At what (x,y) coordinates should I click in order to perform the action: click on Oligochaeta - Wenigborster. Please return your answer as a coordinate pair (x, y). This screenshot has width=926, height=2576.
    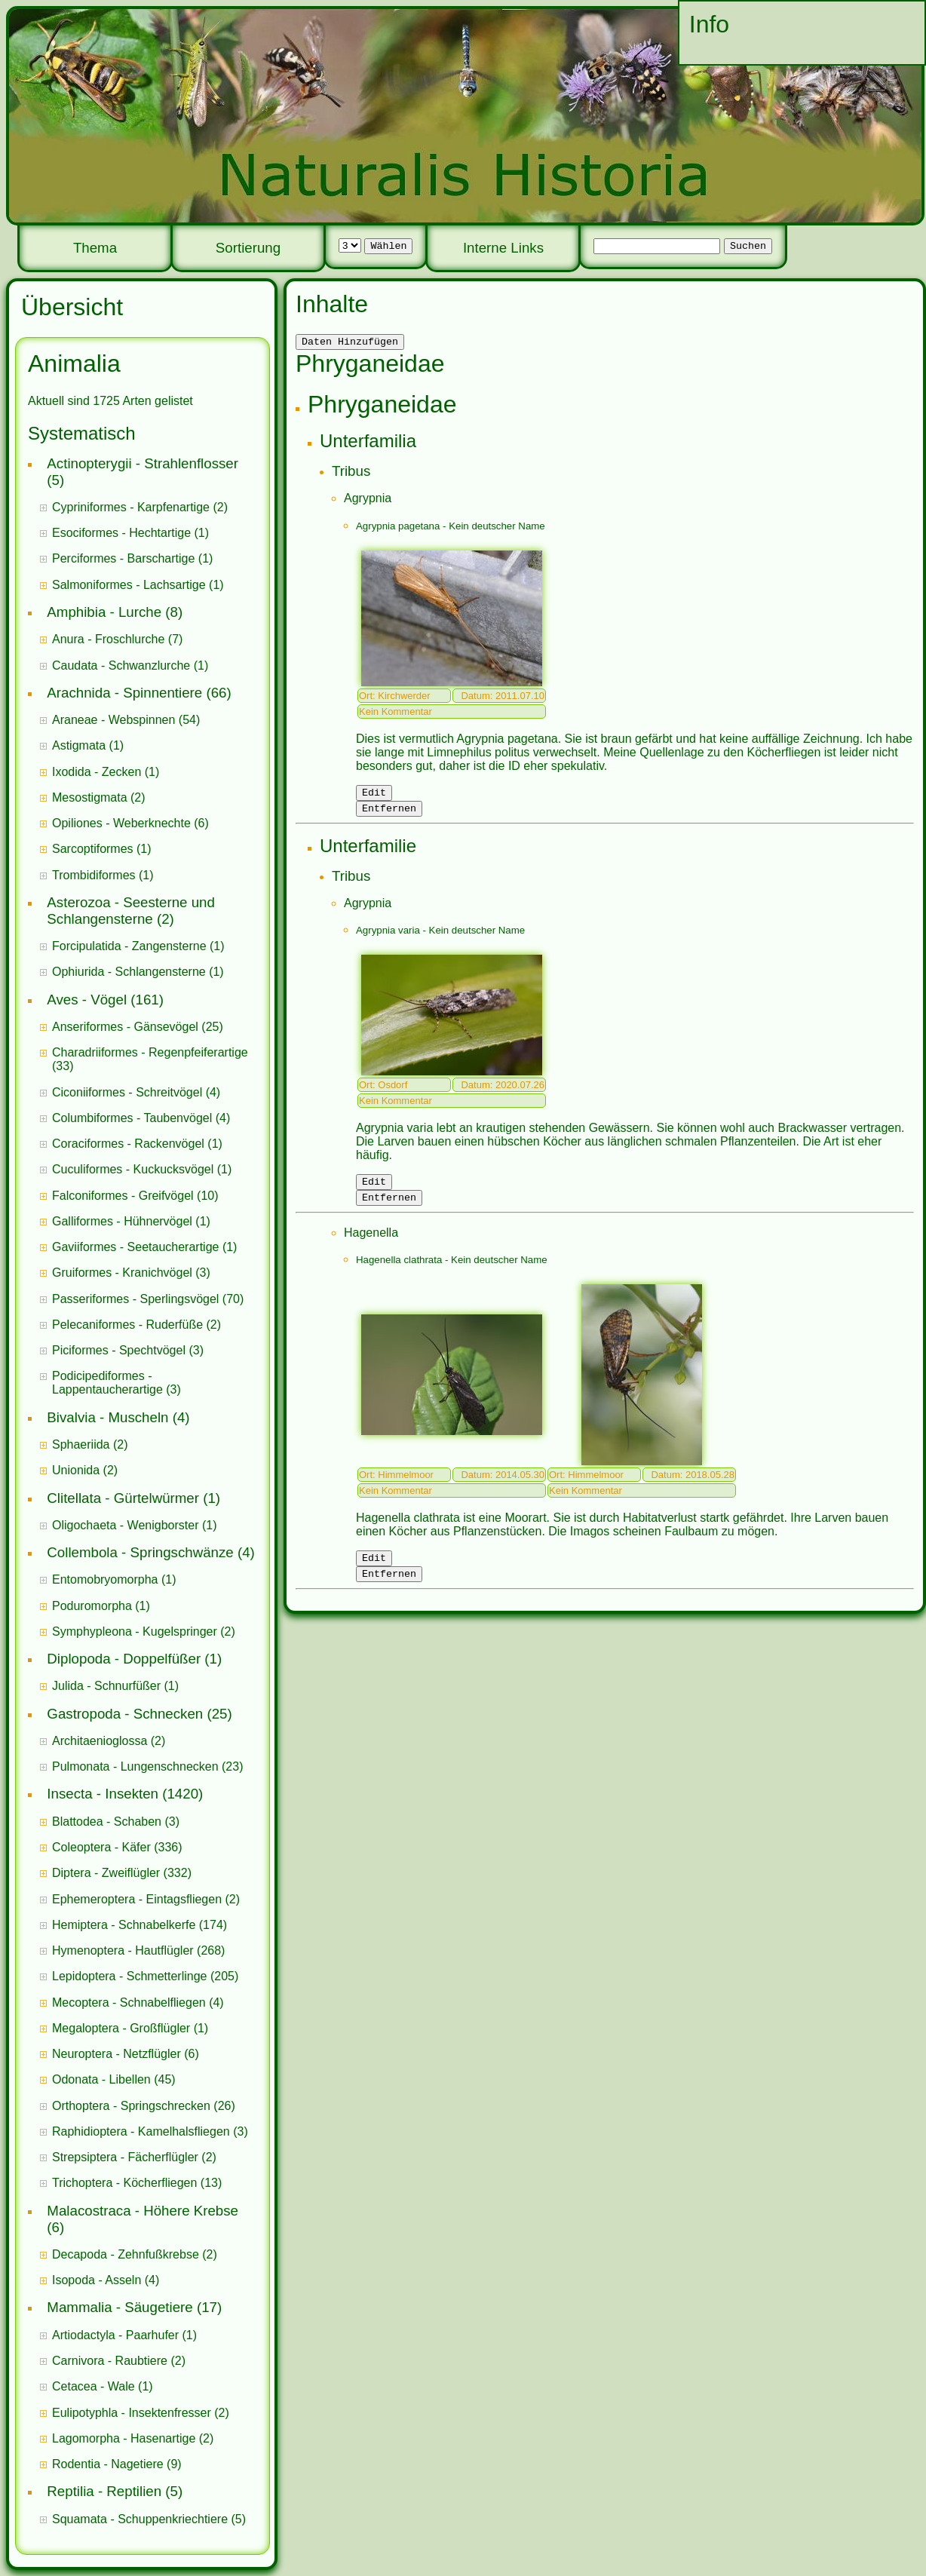
    Looking at the image, I should click on (125, 1525).